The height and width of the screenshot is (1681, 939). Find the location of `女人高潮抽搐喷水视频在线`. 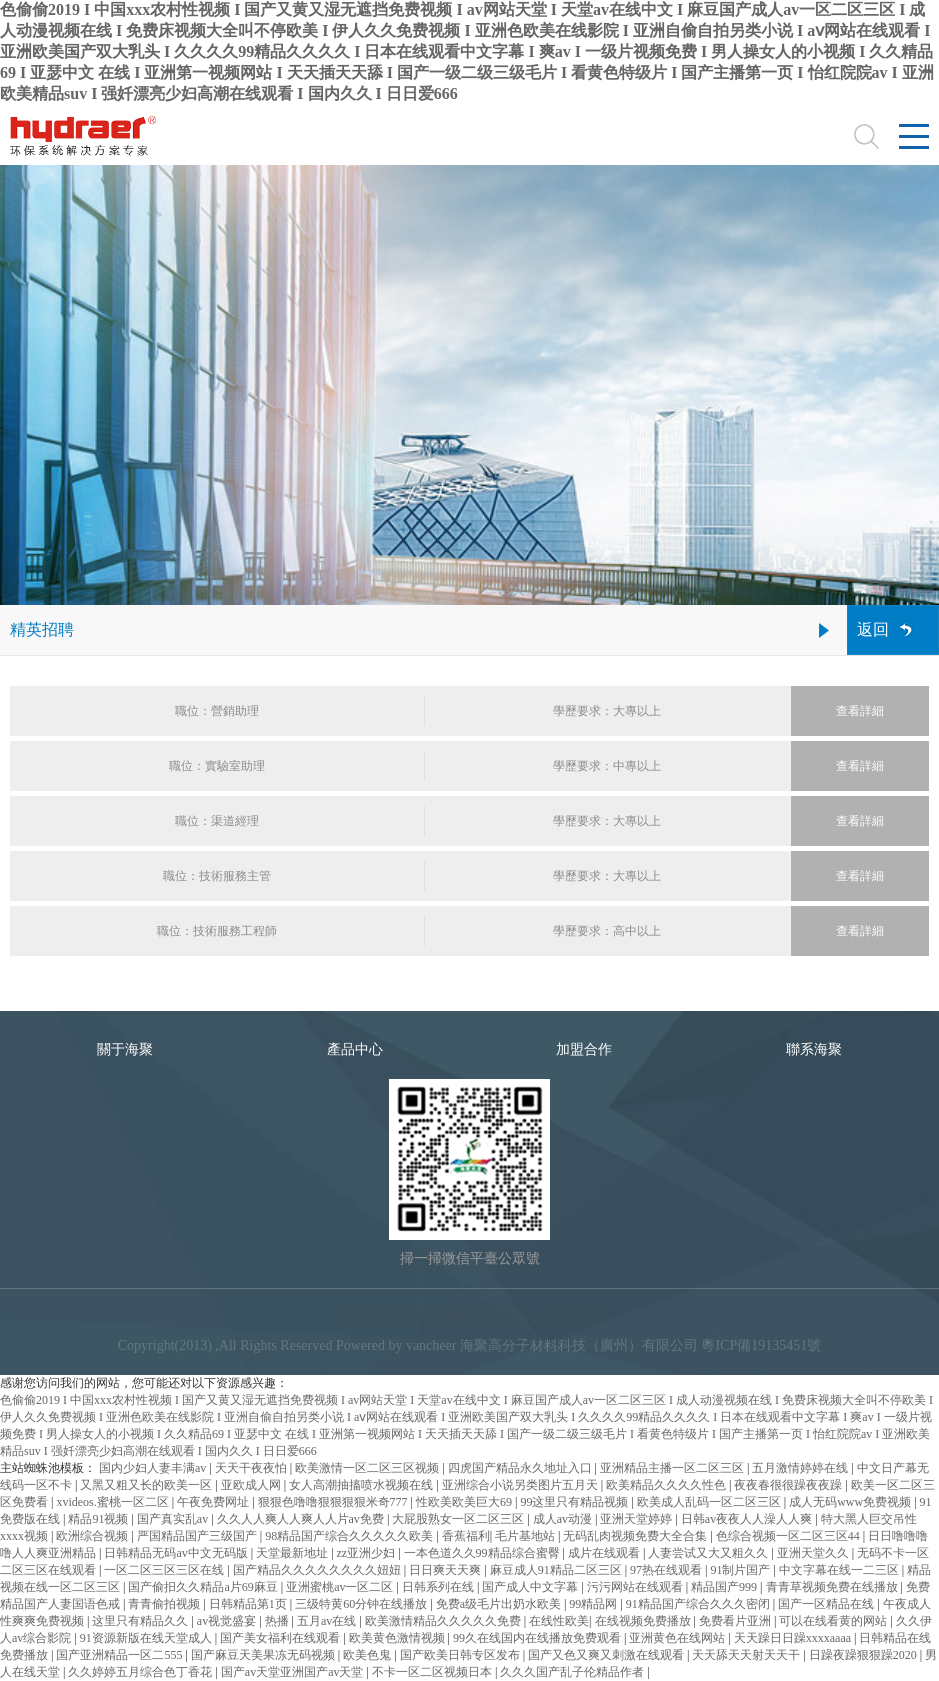

女人高潮抽搐喷水视频在线 is located at coordinates (362, 1485).